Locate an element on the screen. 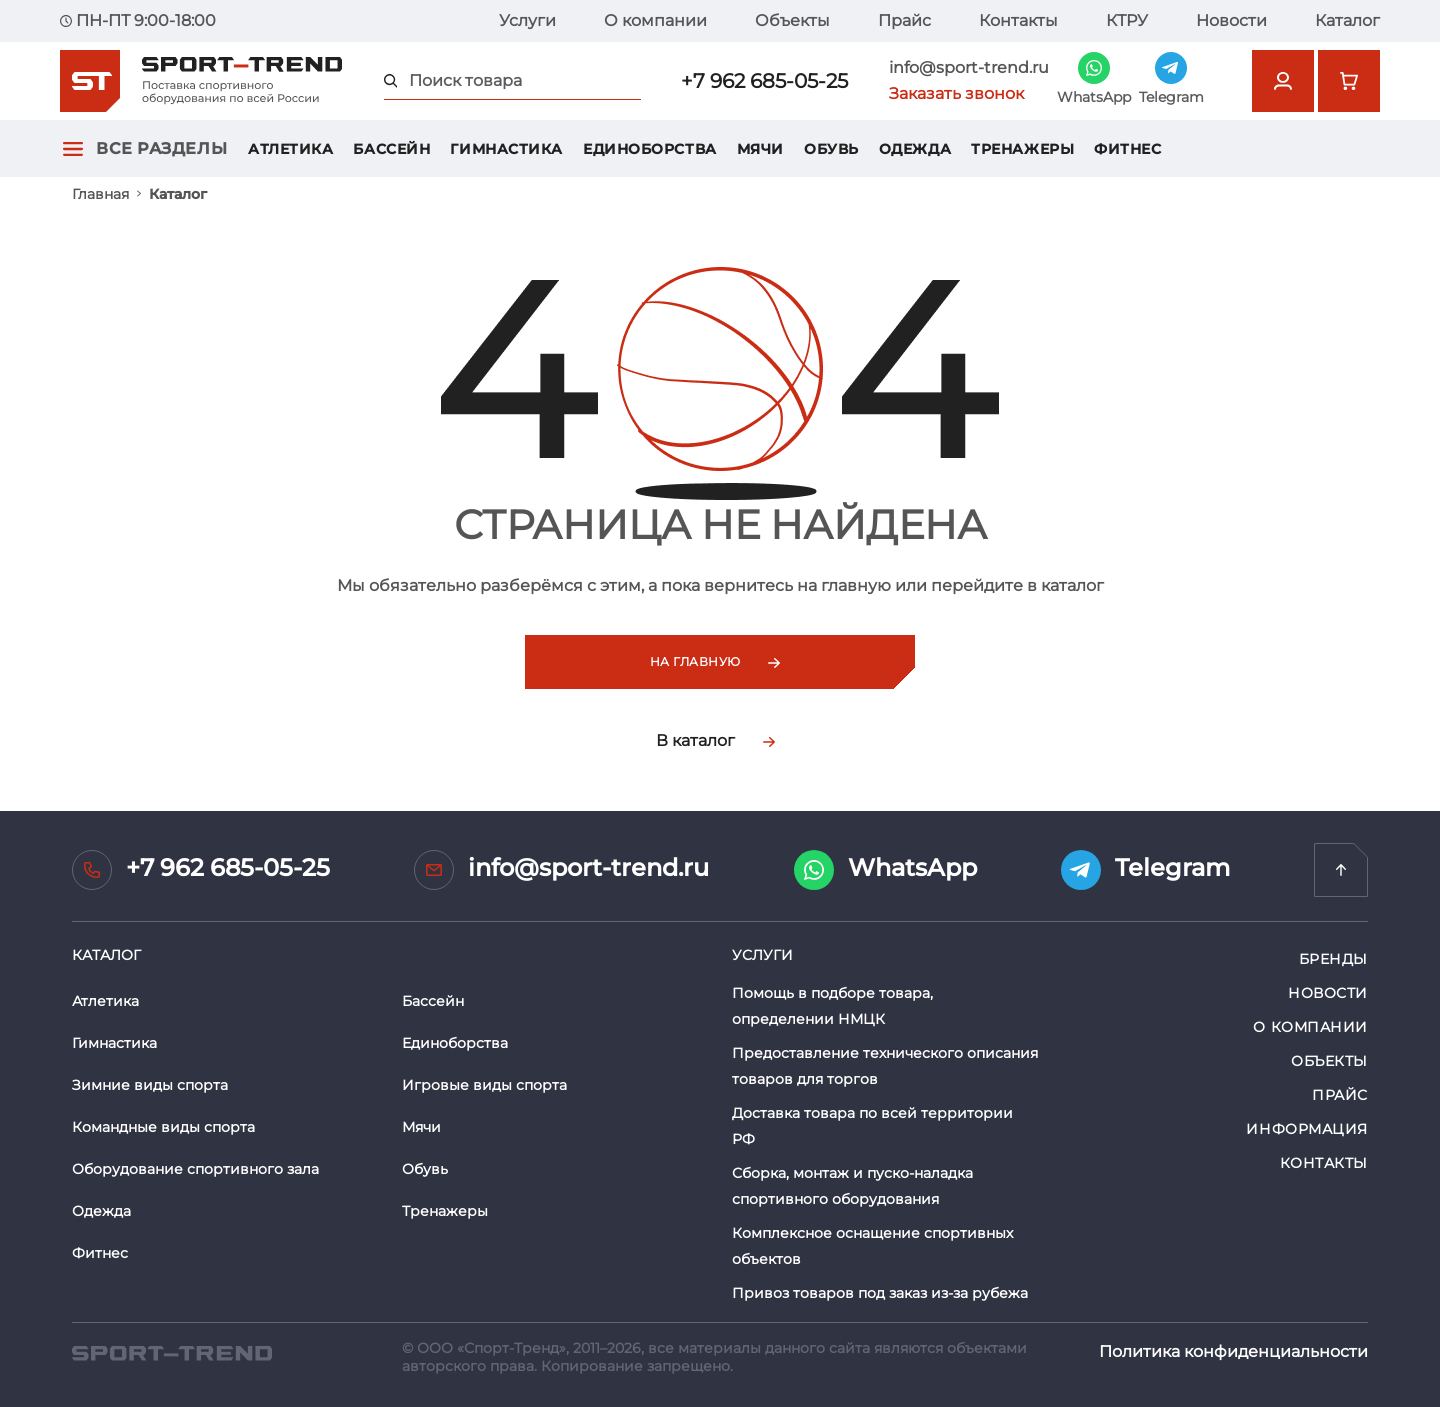  [Открыть форму авторизации] is located at coordinates (1283, 81).